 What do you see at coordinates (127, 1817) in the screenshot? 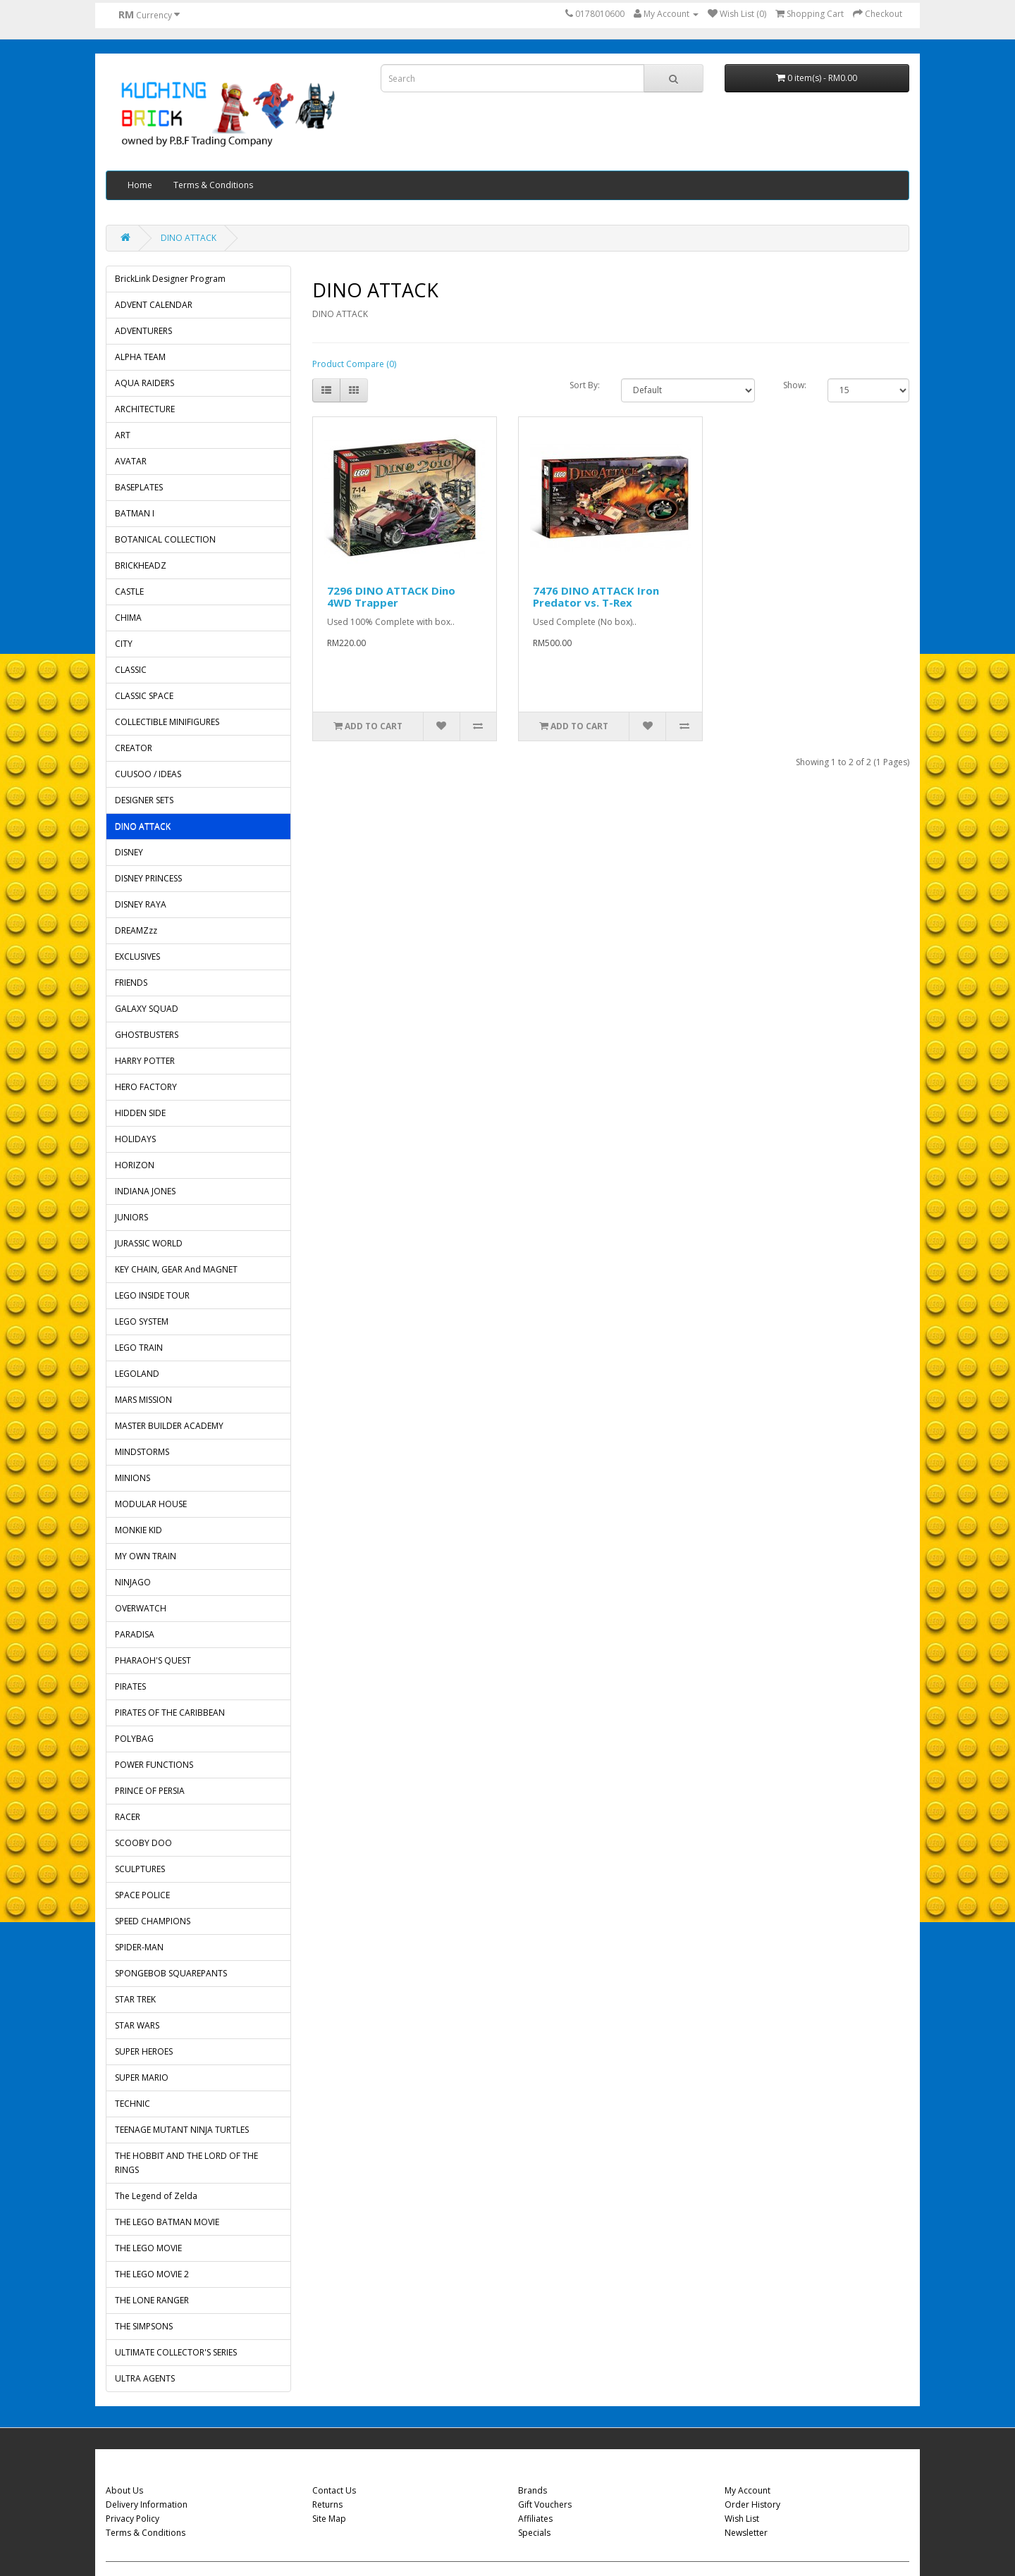
I see `RACER` at bounding box center [127, 1817].